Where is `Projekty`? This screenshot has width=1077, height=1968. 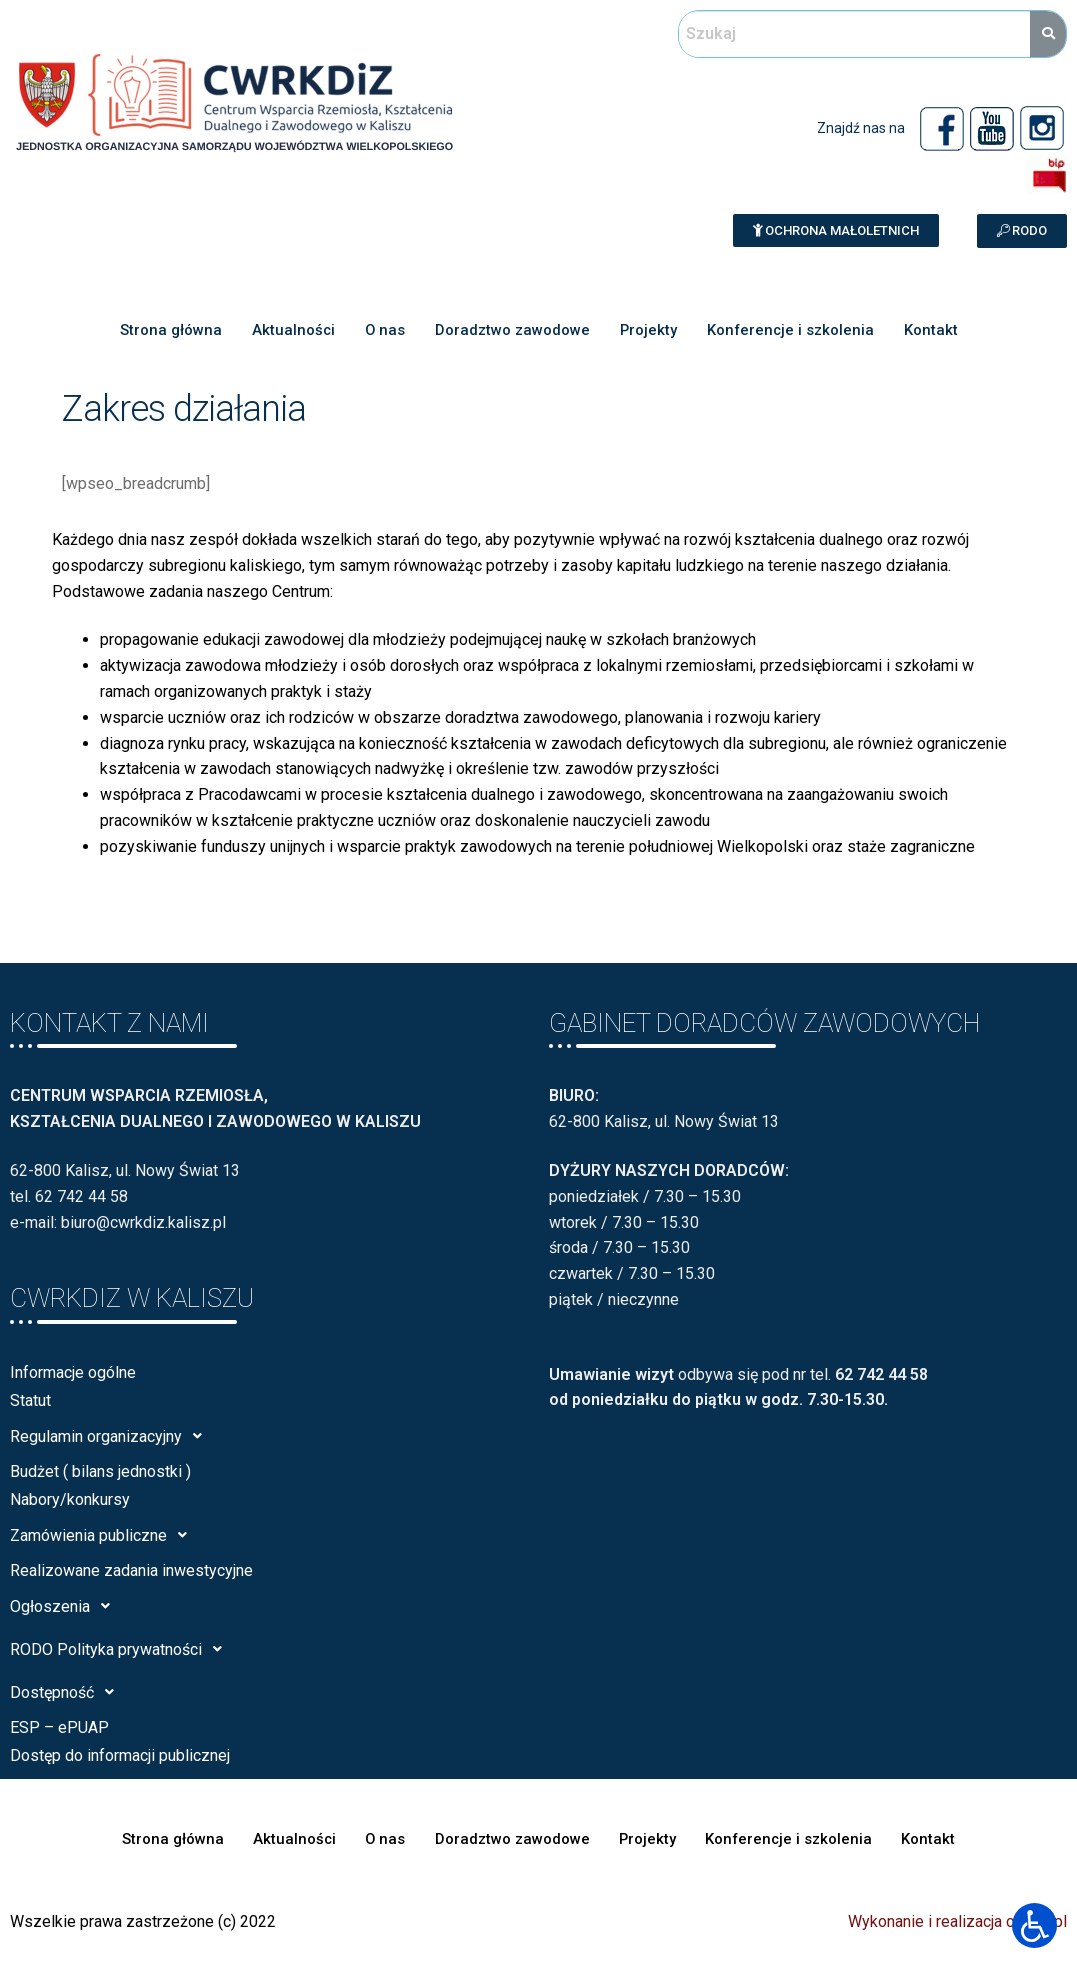
Projekty is located at coordinates (648, 330).